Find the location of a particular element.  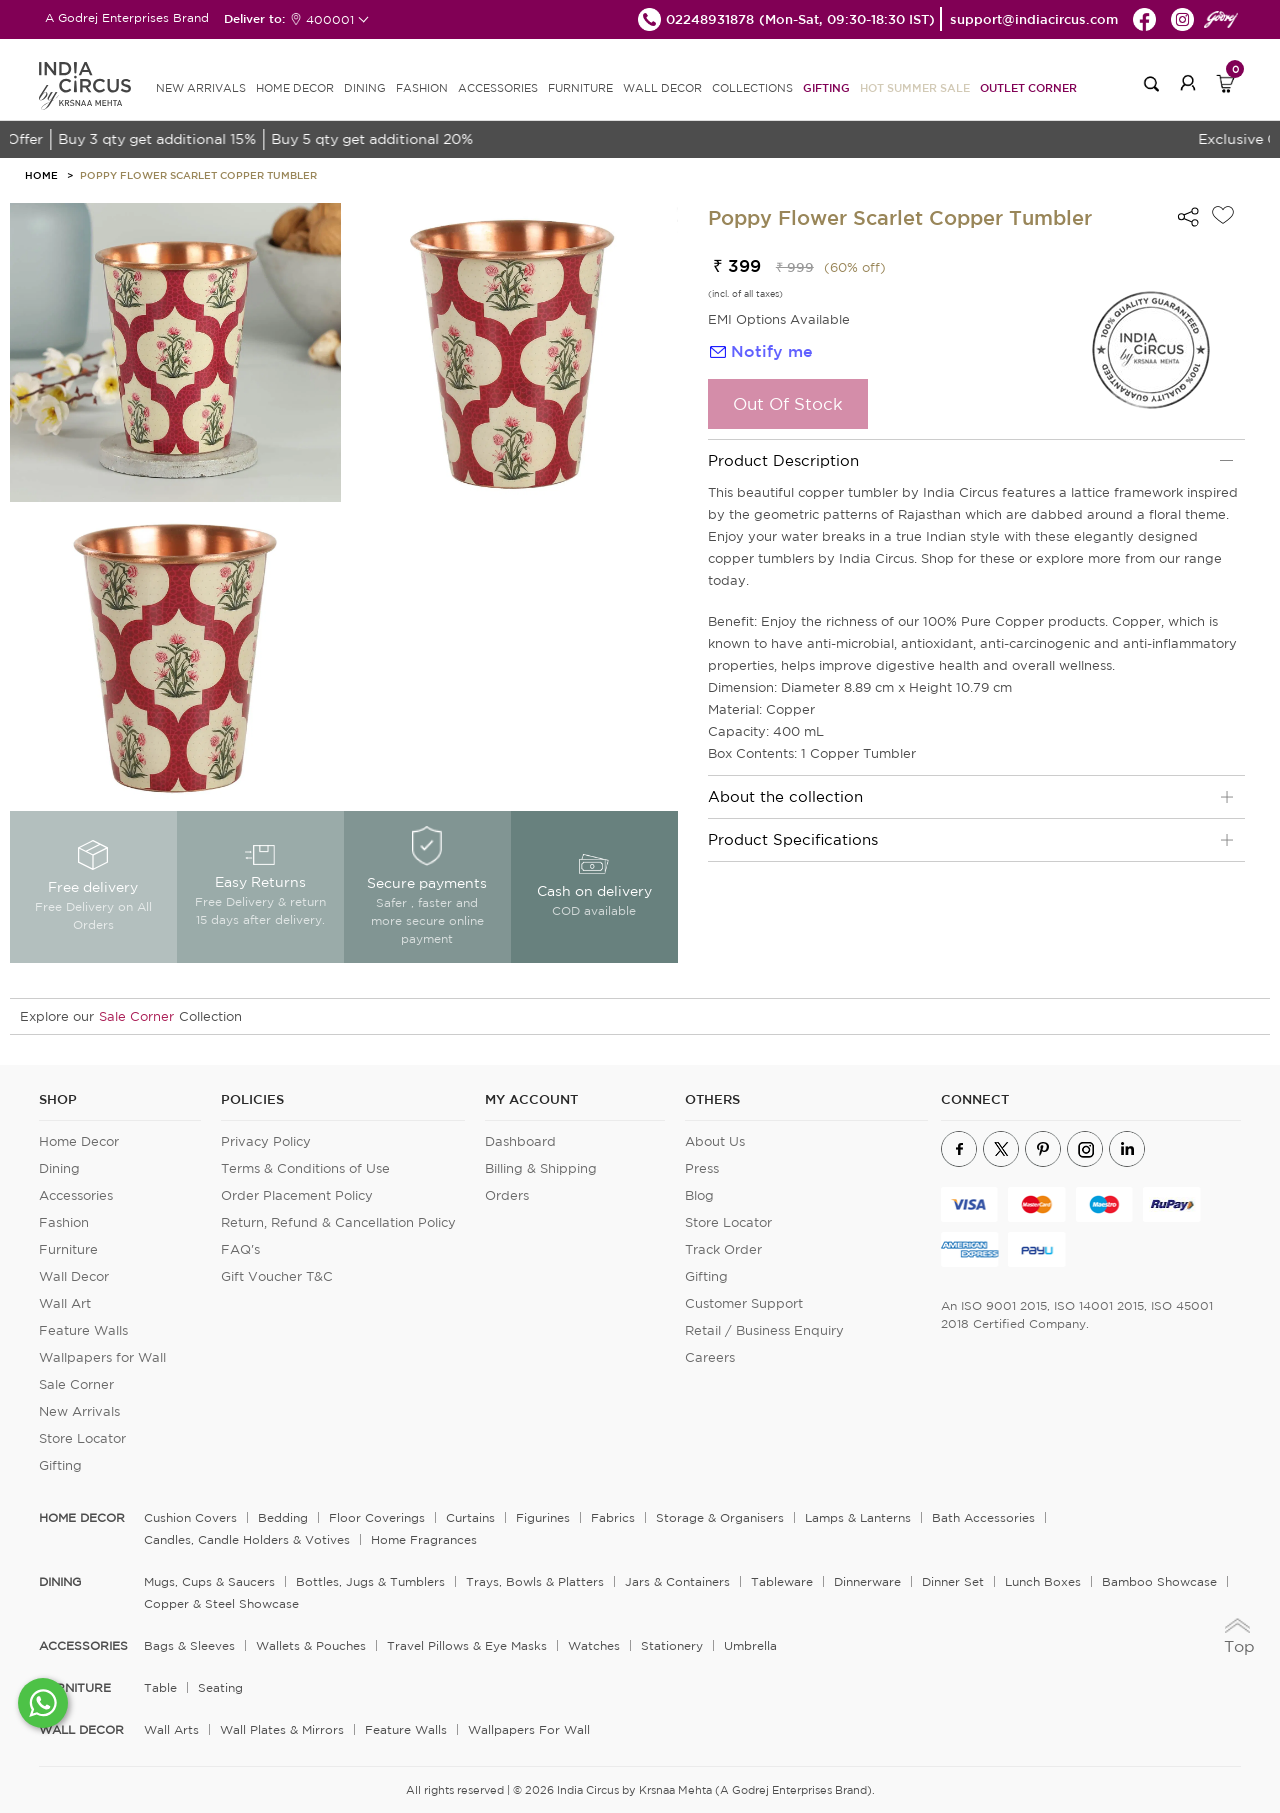

Wallets & Pouches is located at coordinates (311, 1645).